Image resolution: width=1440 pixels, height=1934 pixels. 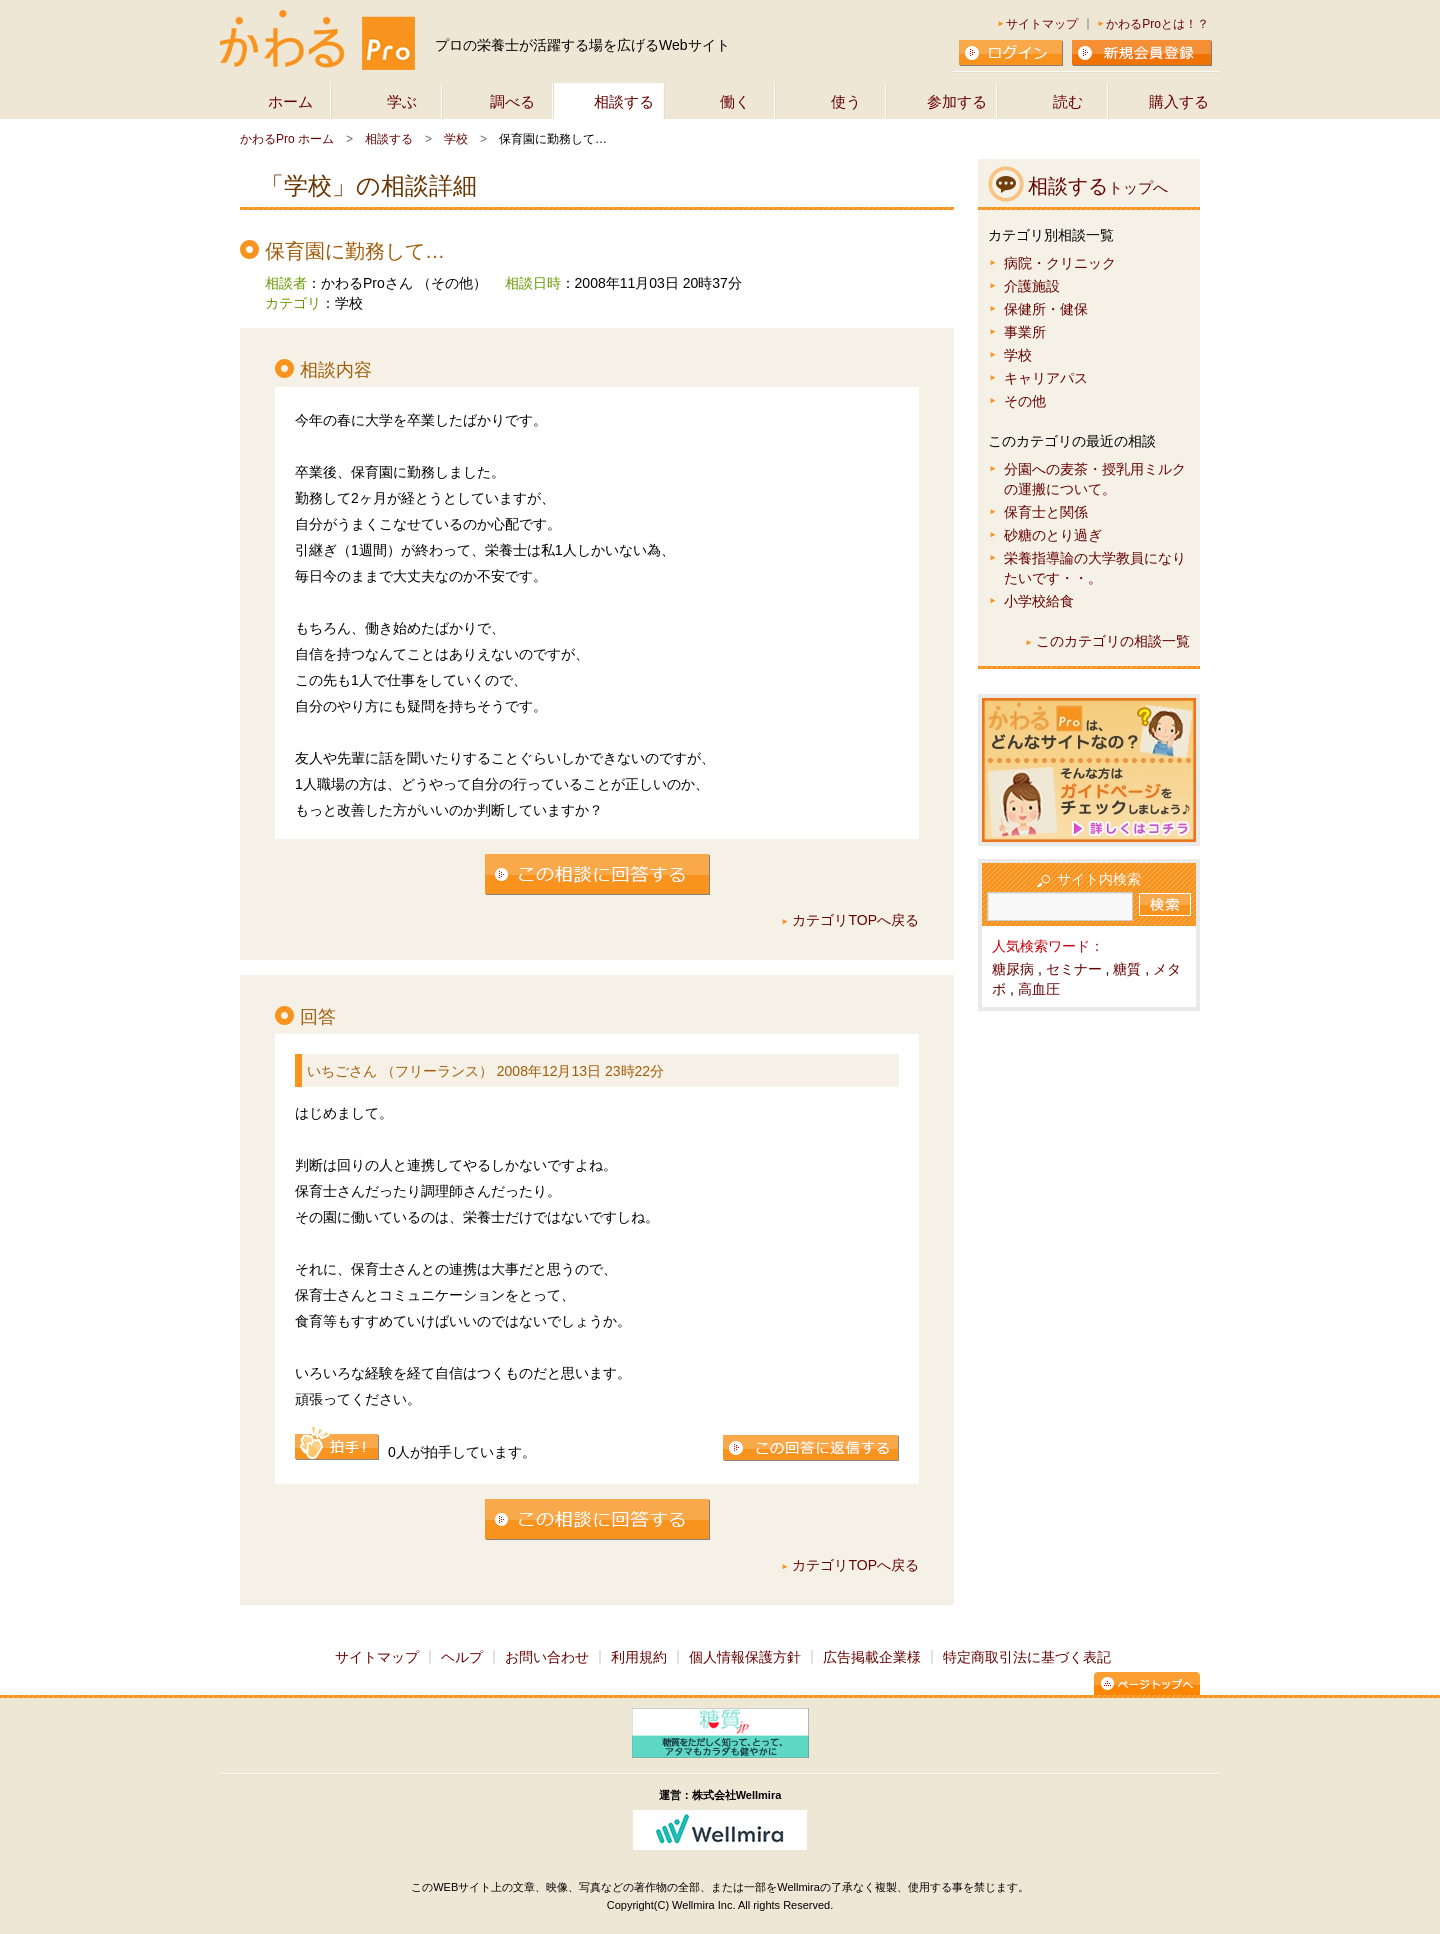 I want to click on セミナー, so click(x=1074, y=969).